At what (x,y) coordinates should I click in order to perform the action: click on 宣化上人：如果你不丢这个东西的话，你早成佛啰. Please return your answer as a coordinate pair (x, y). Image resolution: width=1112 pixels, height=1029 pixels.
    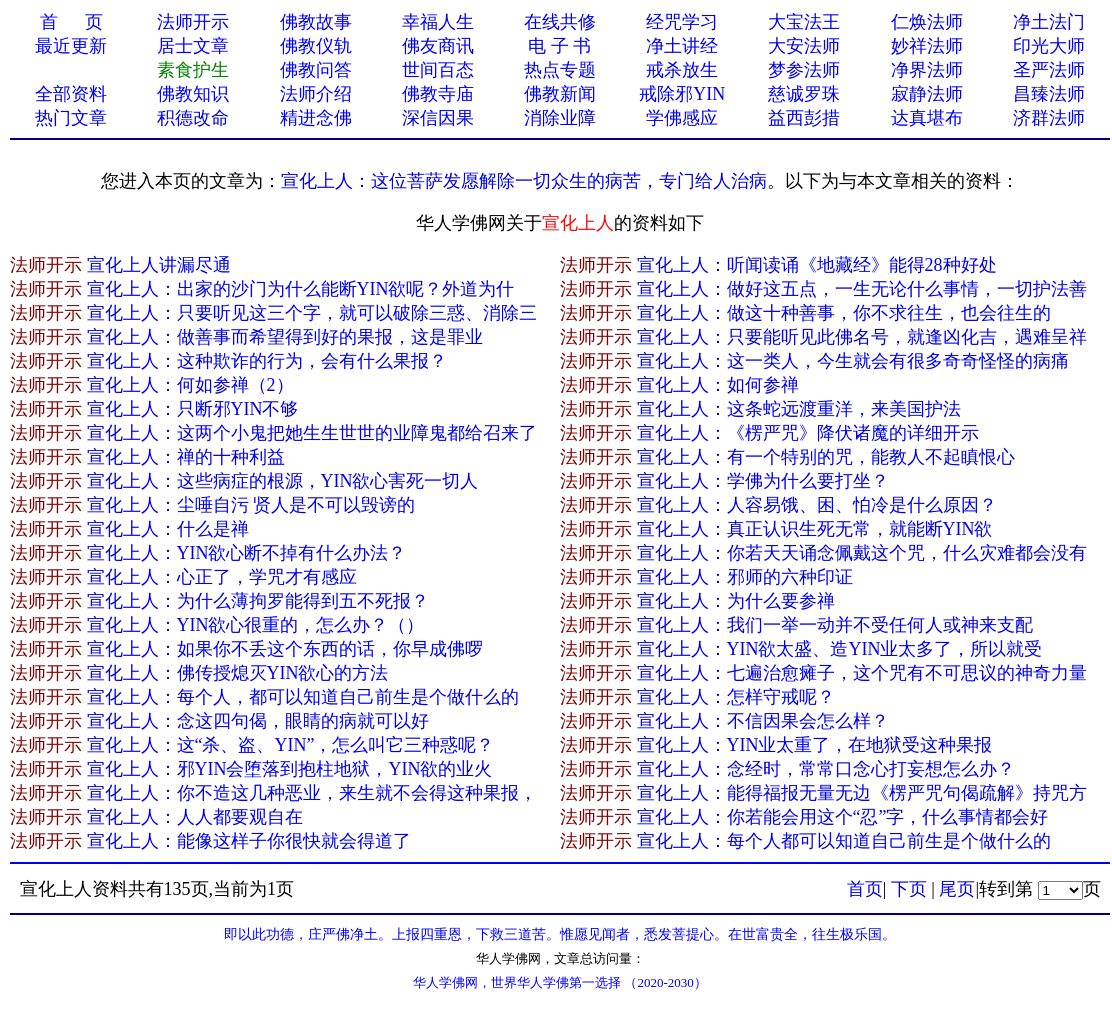
    Looking at the image, I should click on (285, 649).